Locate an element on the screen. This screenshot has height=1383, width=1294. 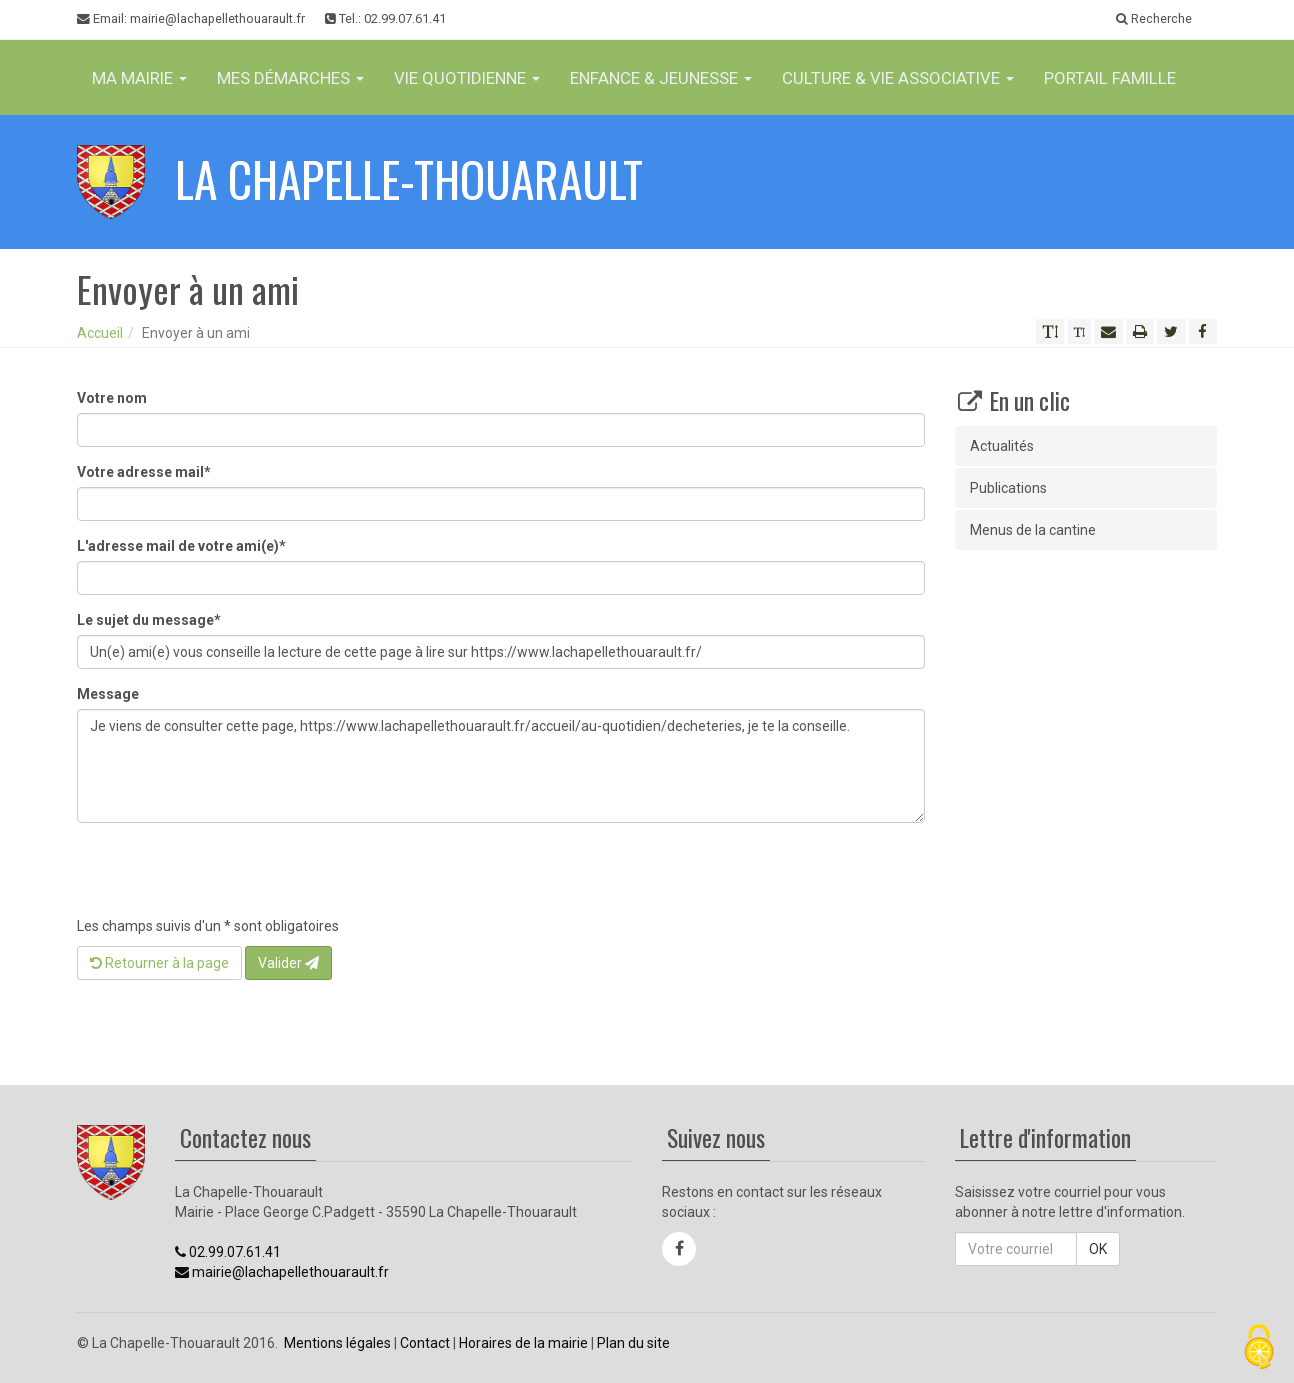
Votre nom is located at coordinates (112, 398).